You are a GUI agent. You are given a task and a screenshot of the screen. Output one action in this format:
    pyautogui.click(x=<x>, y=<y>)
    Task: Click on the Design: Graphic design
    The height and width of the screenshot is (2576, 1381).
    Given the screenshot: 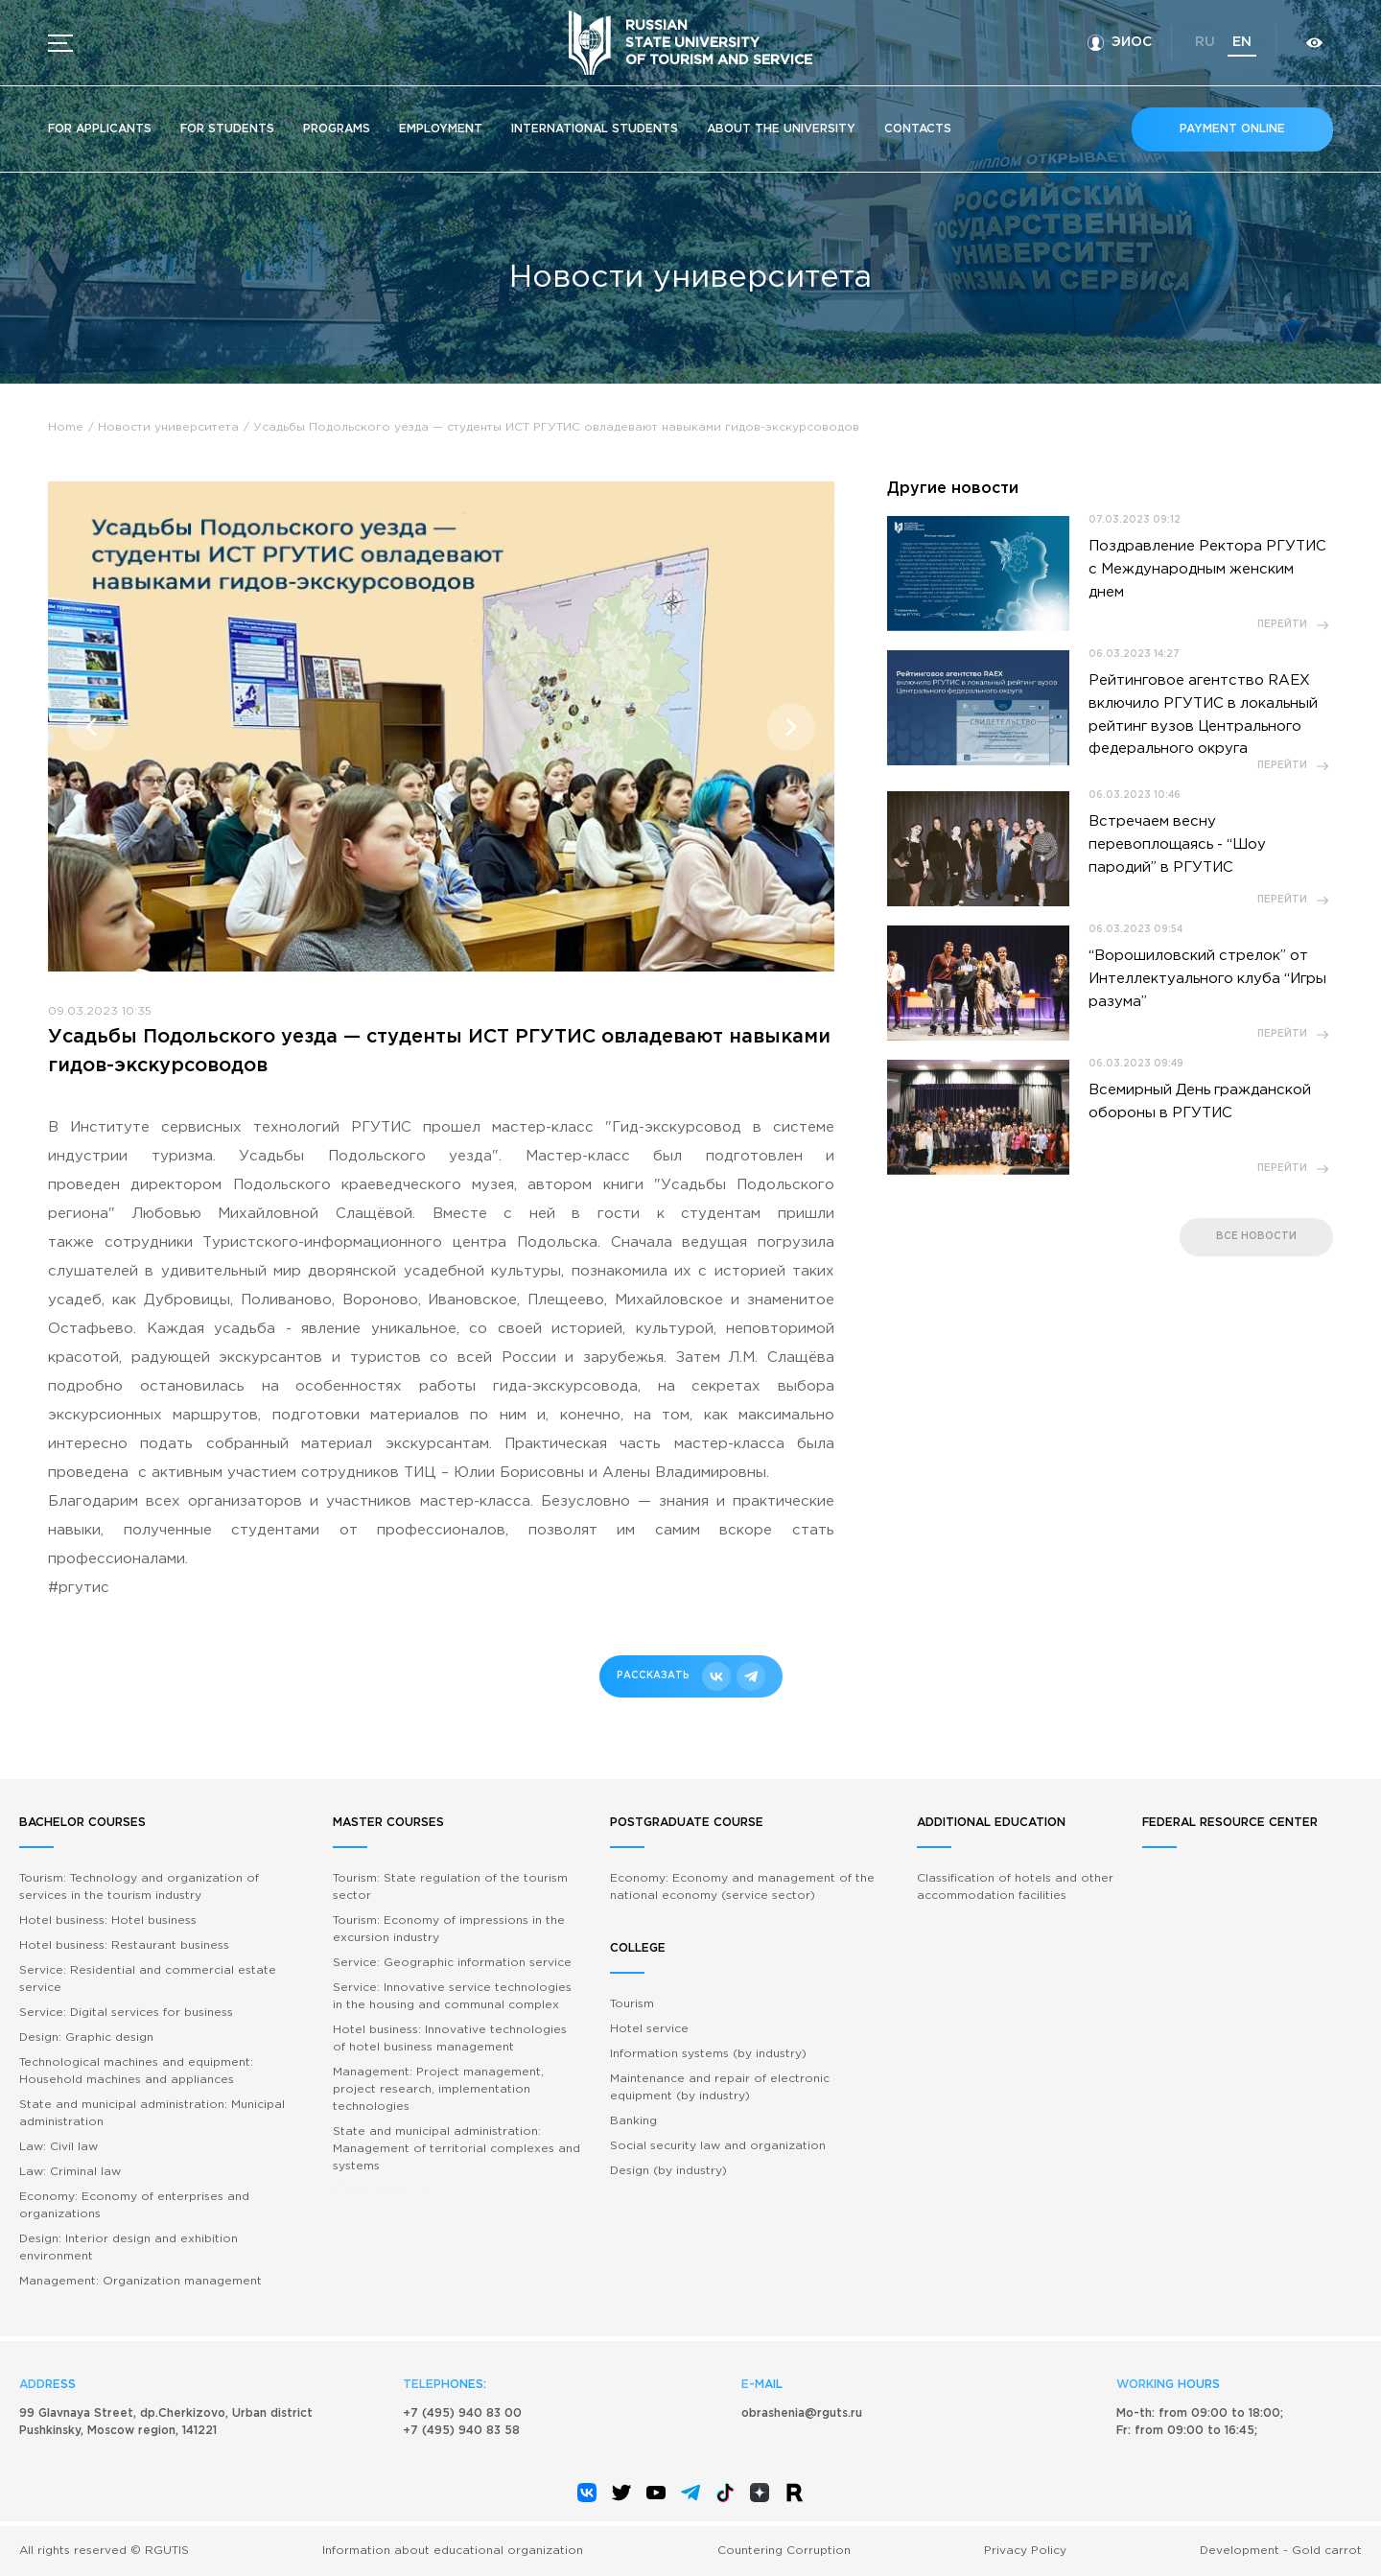 What is the action you would take?
    pyautogui.click(x=86, y=2037)
    